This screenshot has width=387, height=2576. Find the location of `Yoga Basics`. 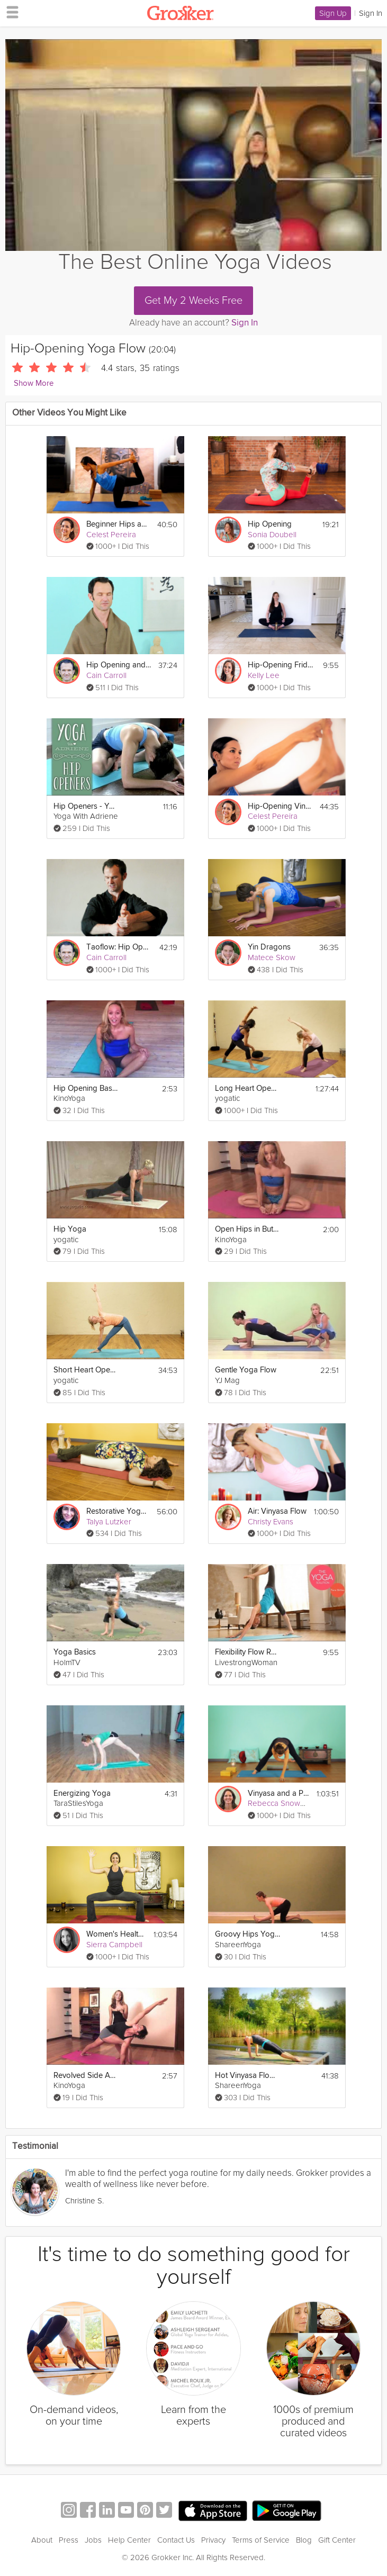

Yoga Basics is located at coordinates (74, 1652).